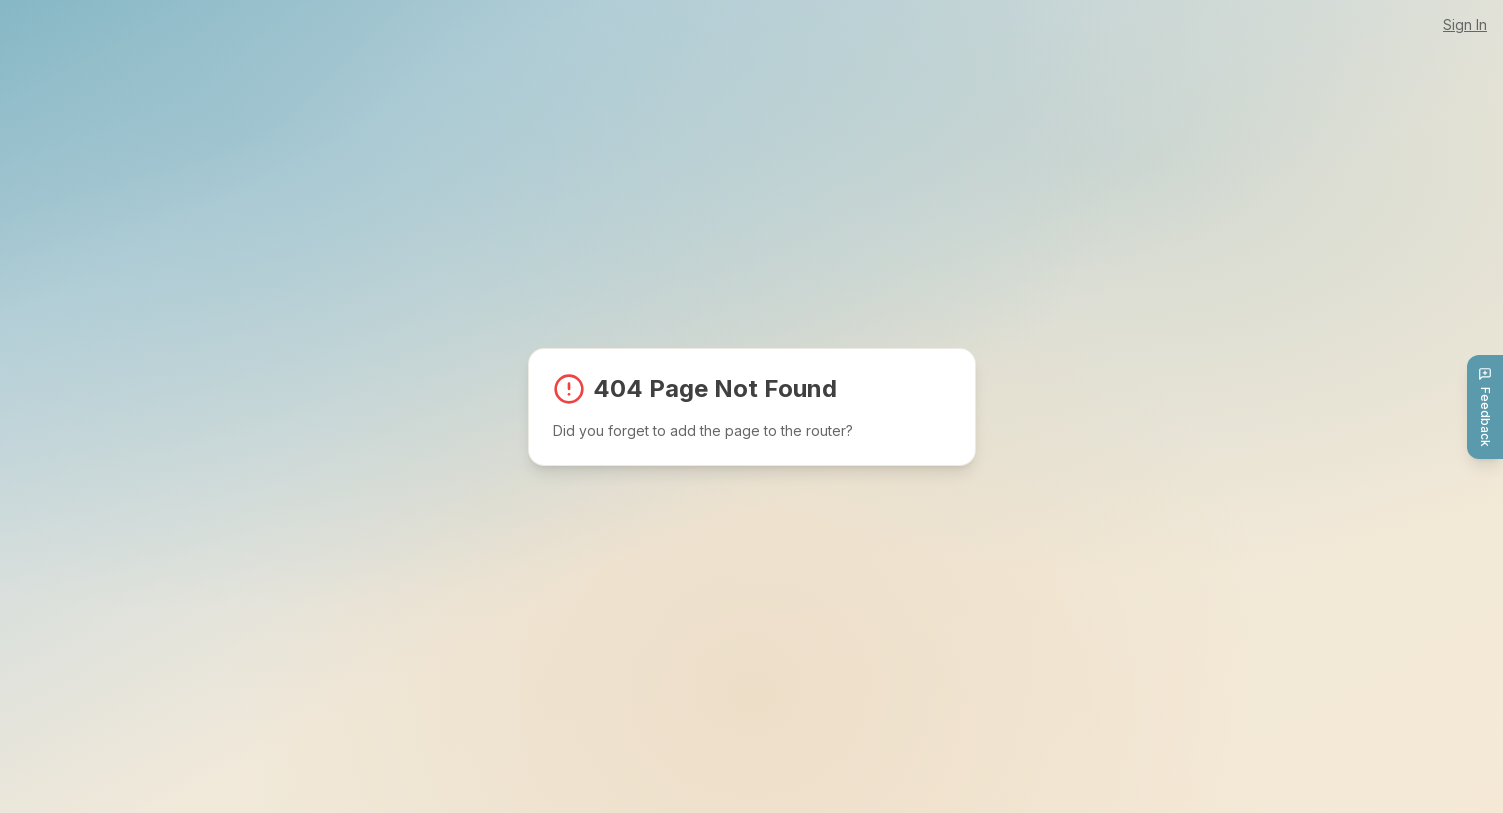 Image resolution: width=1503 pixels, height=813 pixels. Describe the element at coordinates (1465, 24) in the screenshot. I see `Sign In` at that location.